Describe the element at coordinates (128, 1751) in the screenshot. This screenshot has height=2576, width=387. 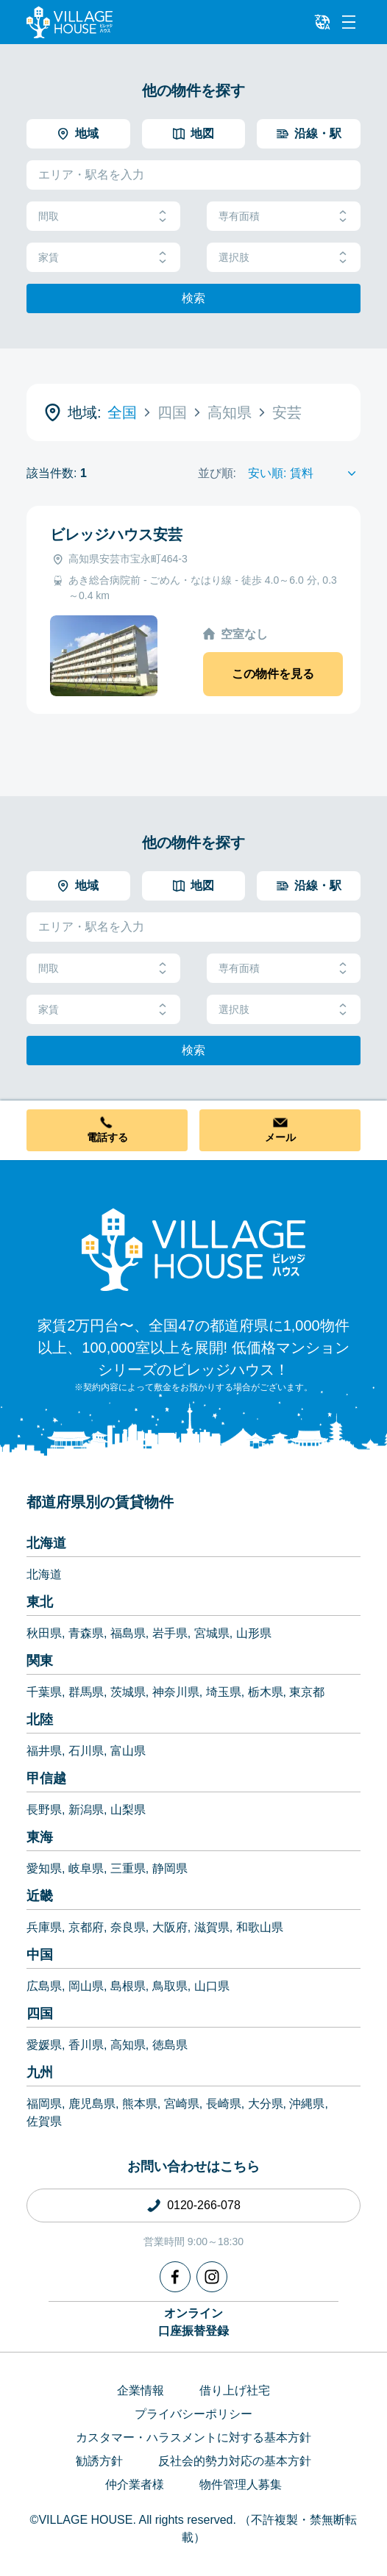
I see `富山県` at that location.